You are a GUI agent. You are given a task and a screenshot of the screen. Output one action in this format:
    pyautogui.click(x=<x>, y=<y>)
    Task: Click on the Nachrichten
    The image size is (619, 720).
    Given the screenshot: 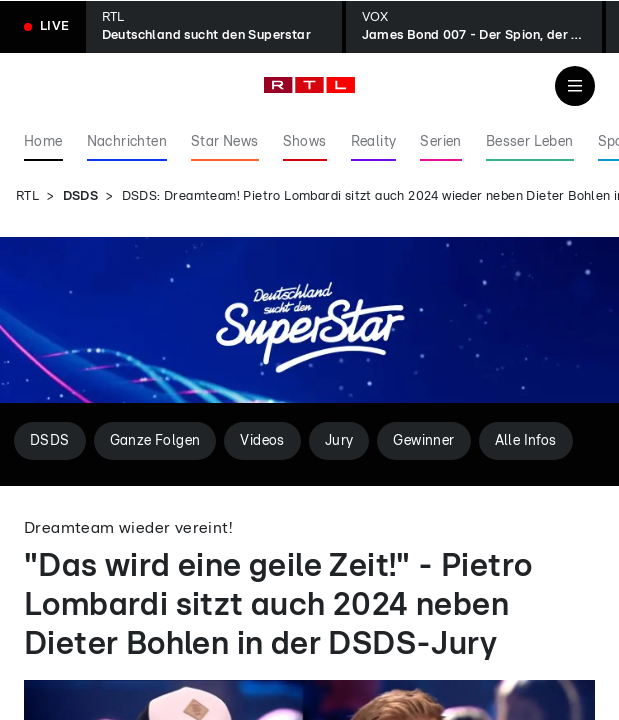 What is the action you would take?
    pyautogui.click(x=127, y=142)
    